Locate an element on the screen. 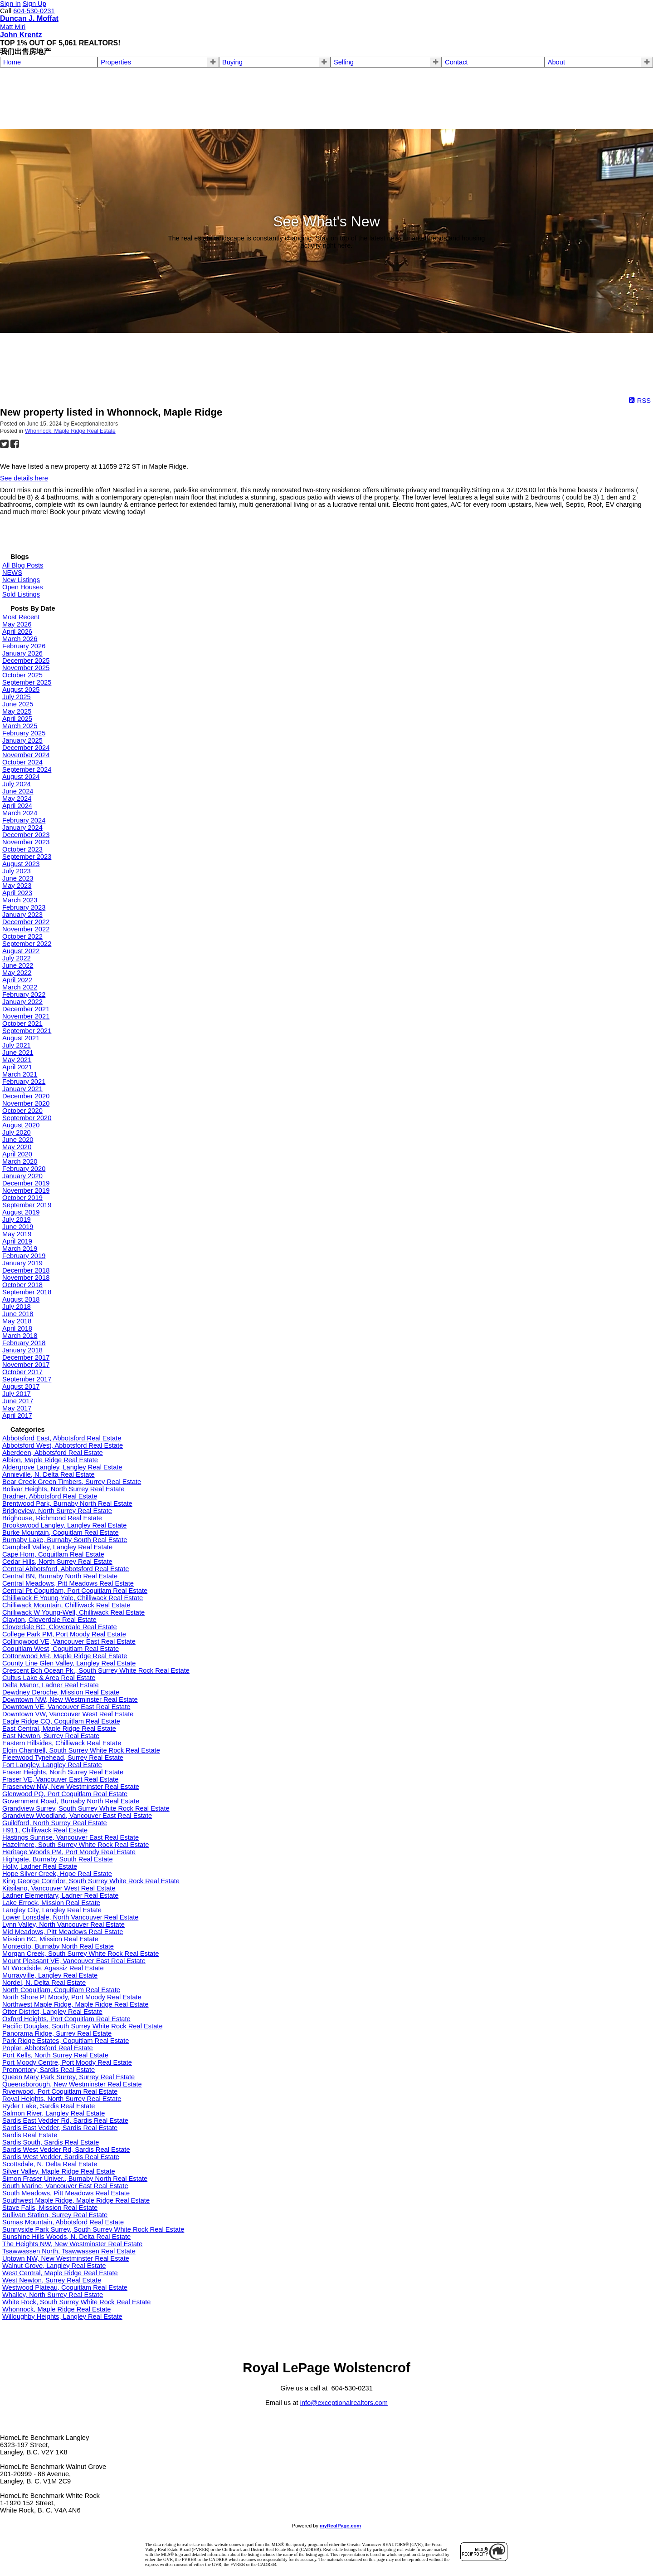 The image size is (653, 2576). January 2019 is located at coordinates (22, 1263).